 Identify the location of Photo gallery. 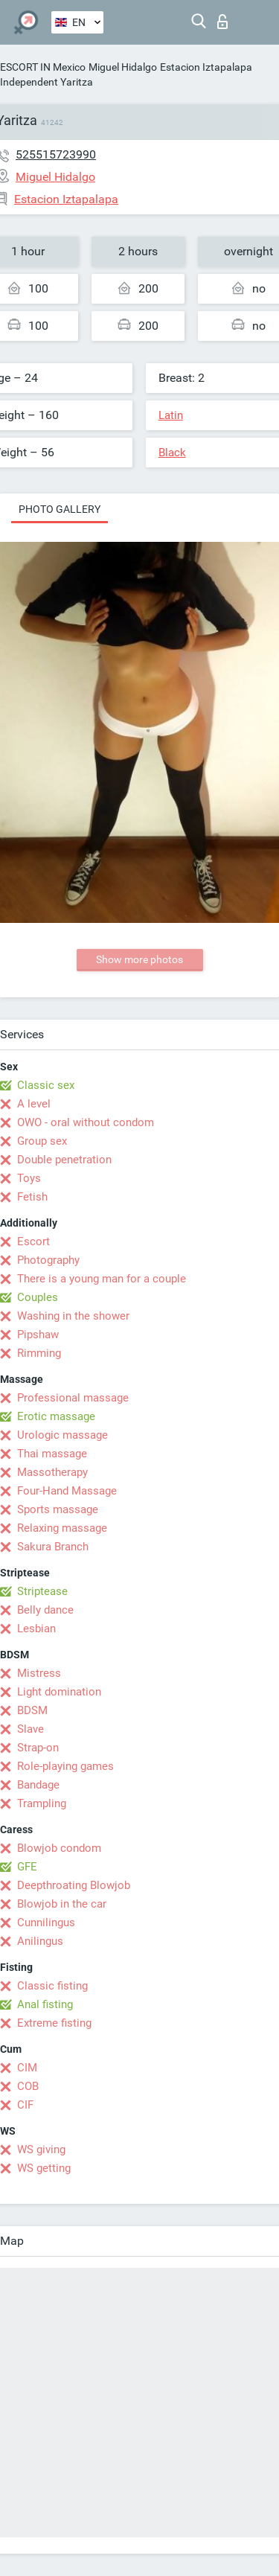
(59, 509).